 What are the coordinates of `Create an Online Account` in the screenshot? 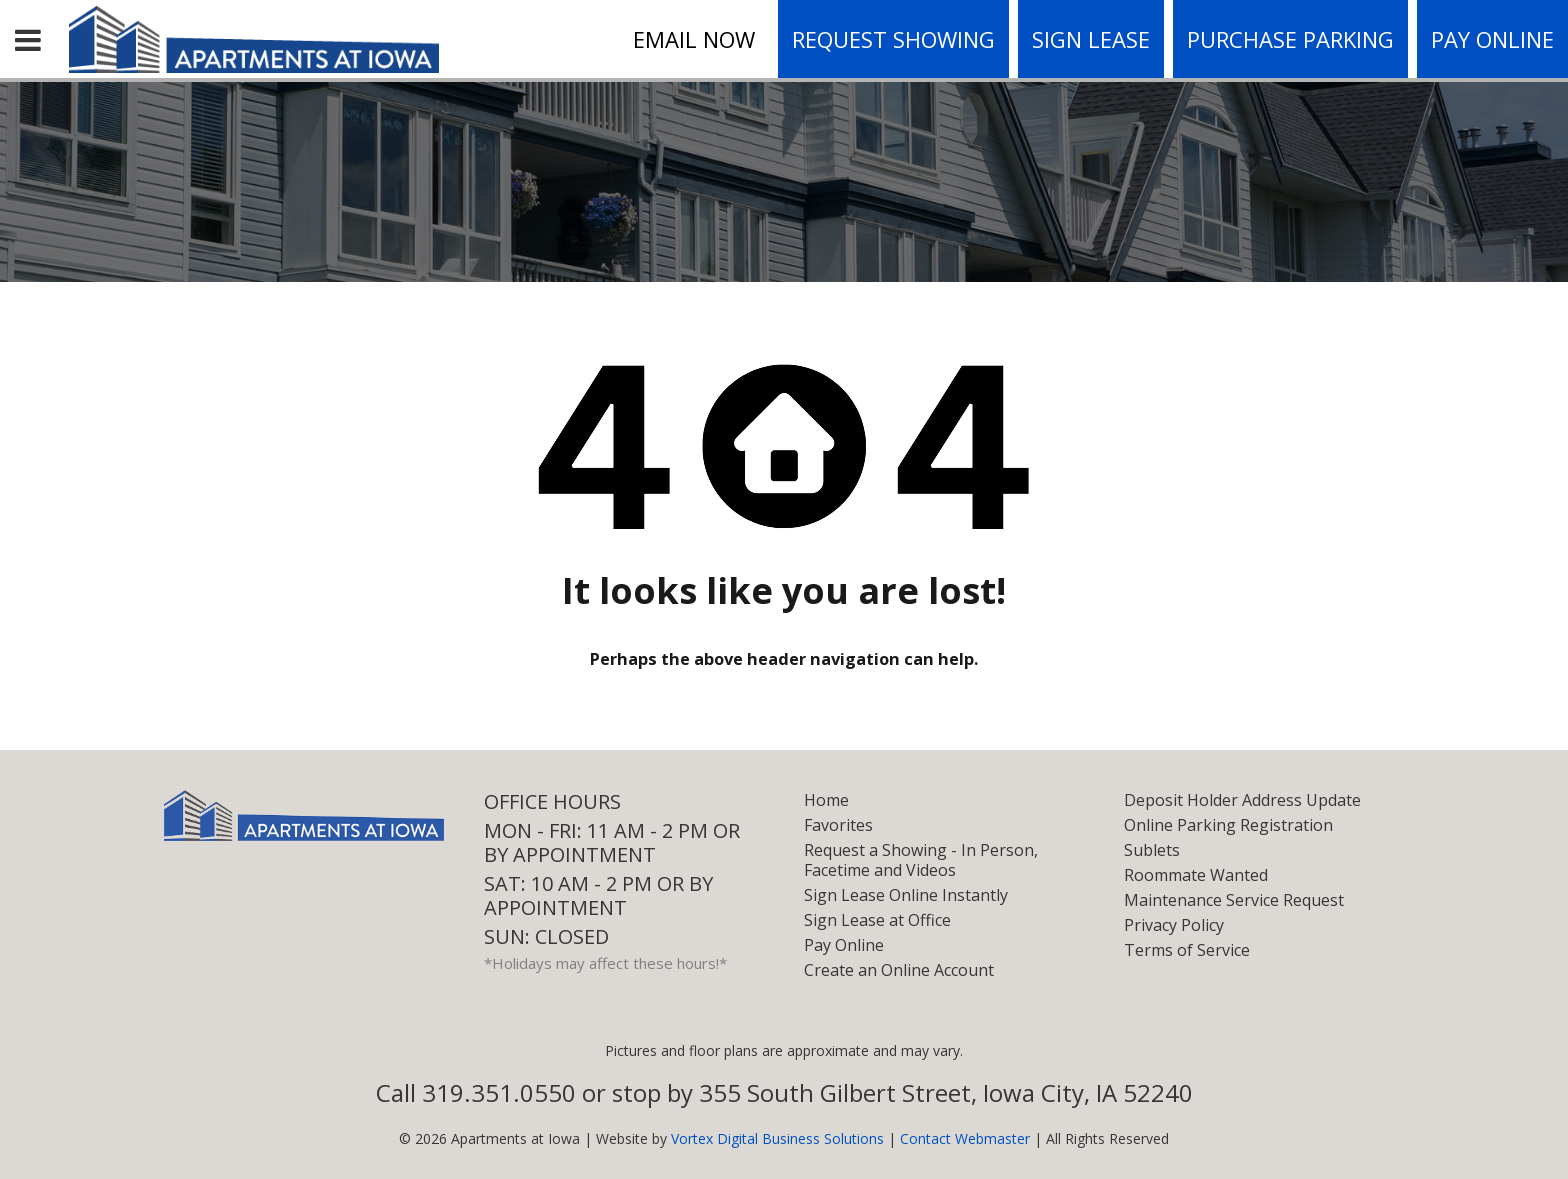 It's located at (899, 970).